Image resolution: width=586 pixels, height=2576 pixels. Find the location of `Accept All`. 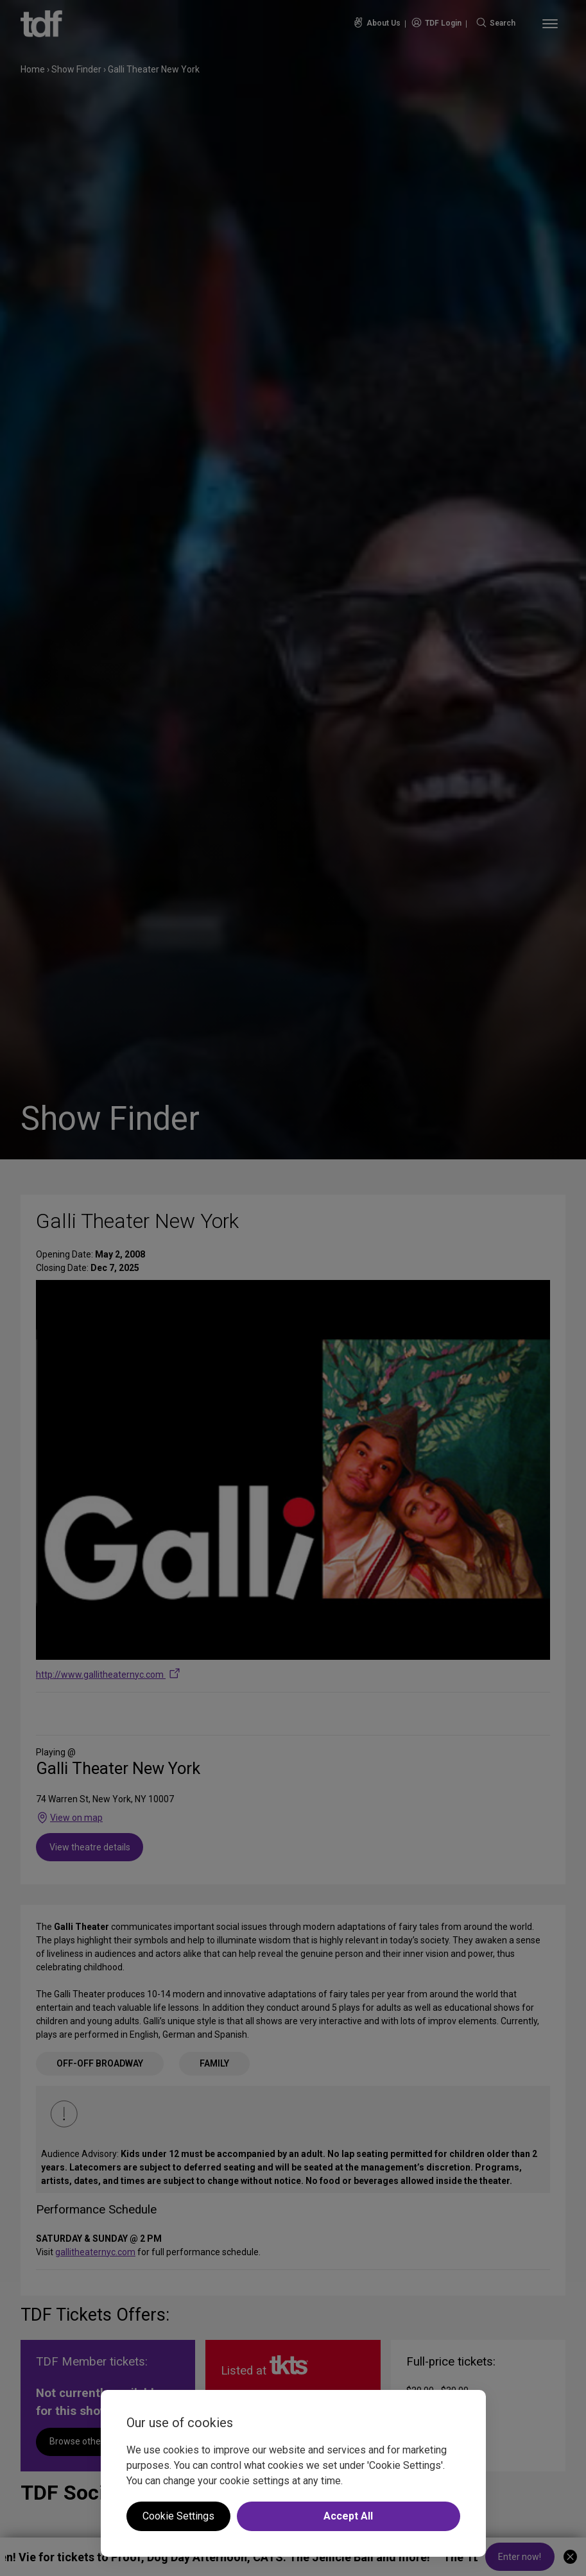

Accept All is located at coordinates (348, 2516).